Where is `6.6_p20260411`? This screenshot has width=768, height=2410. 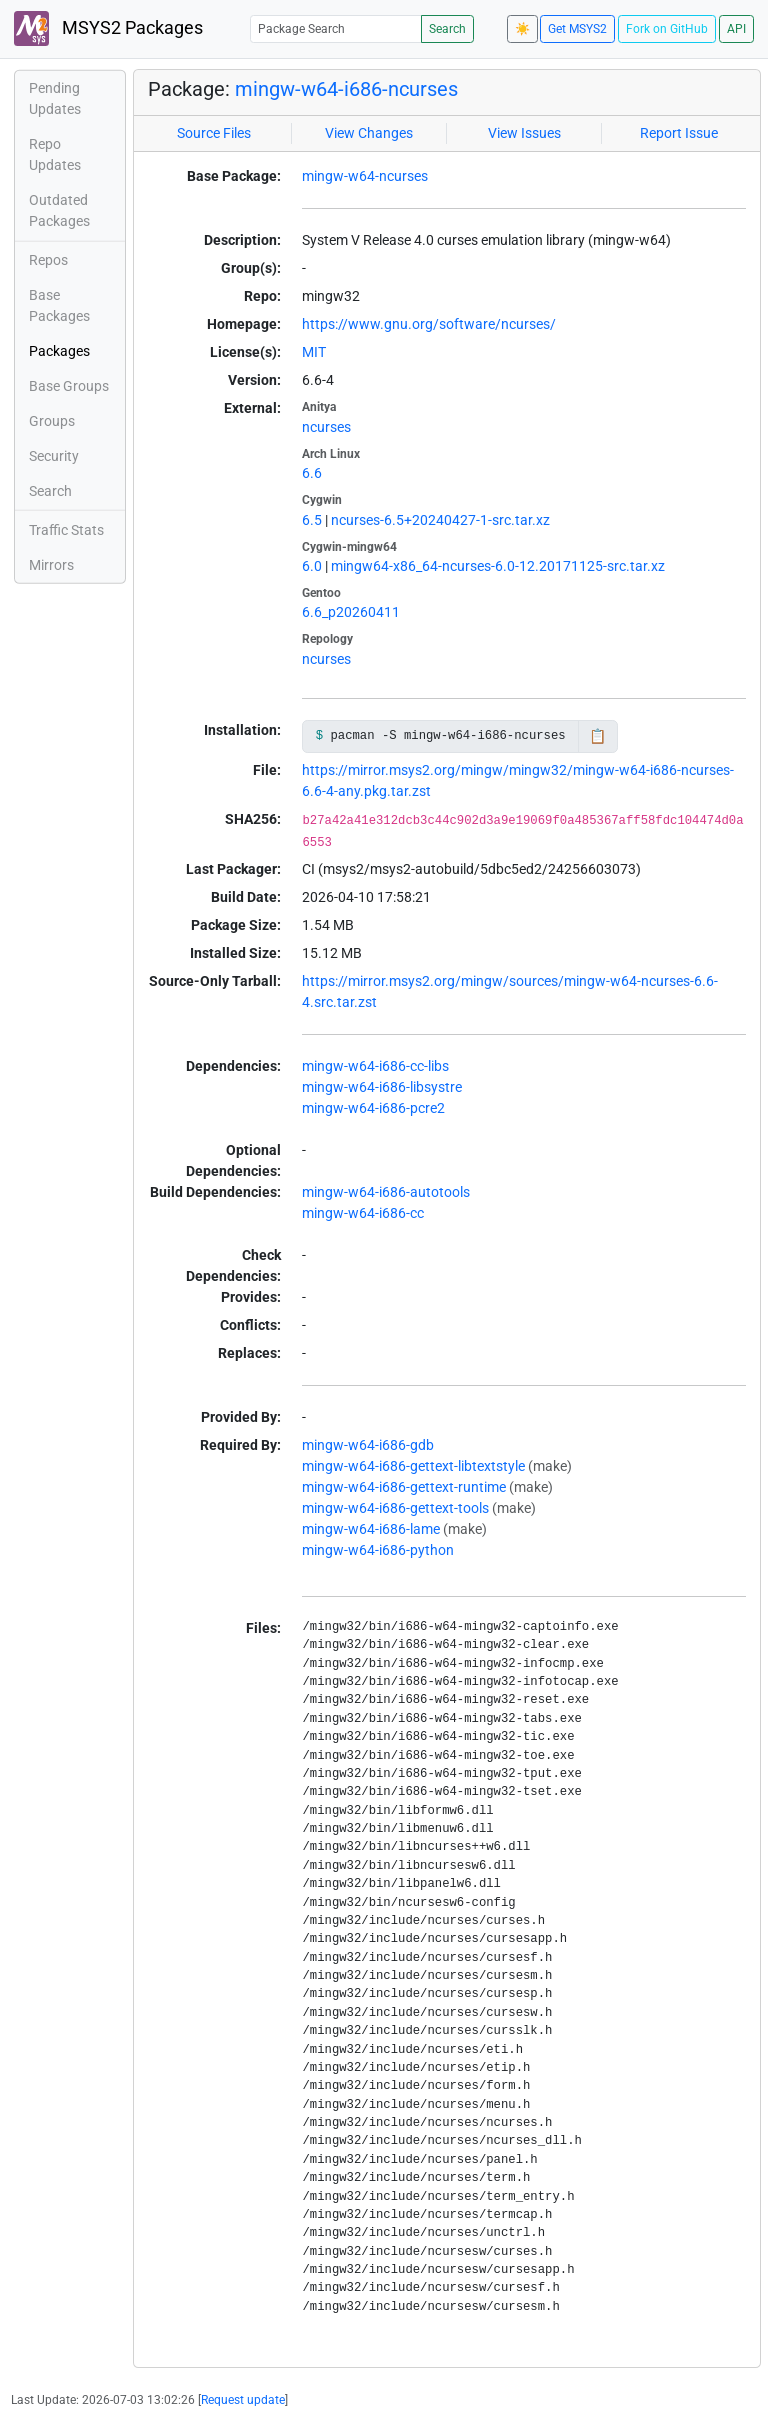 6.6_p20260411 is located at coordinates (351, 612).